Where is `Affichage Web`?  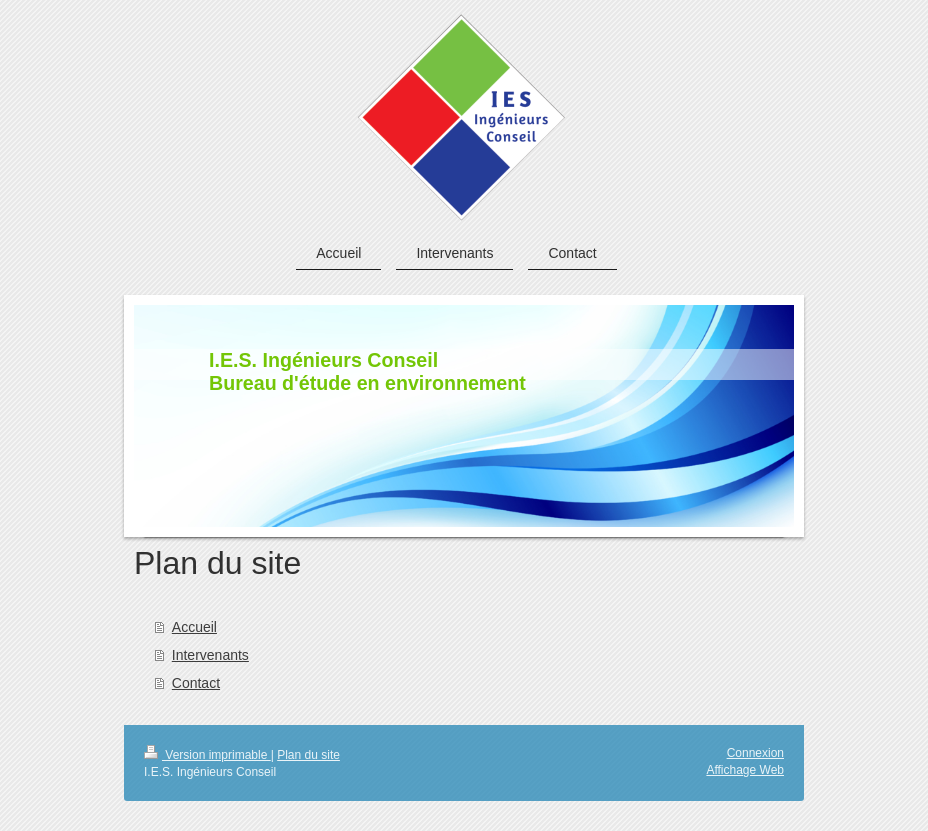
Affichage Web is located at coordinates (745, 770).